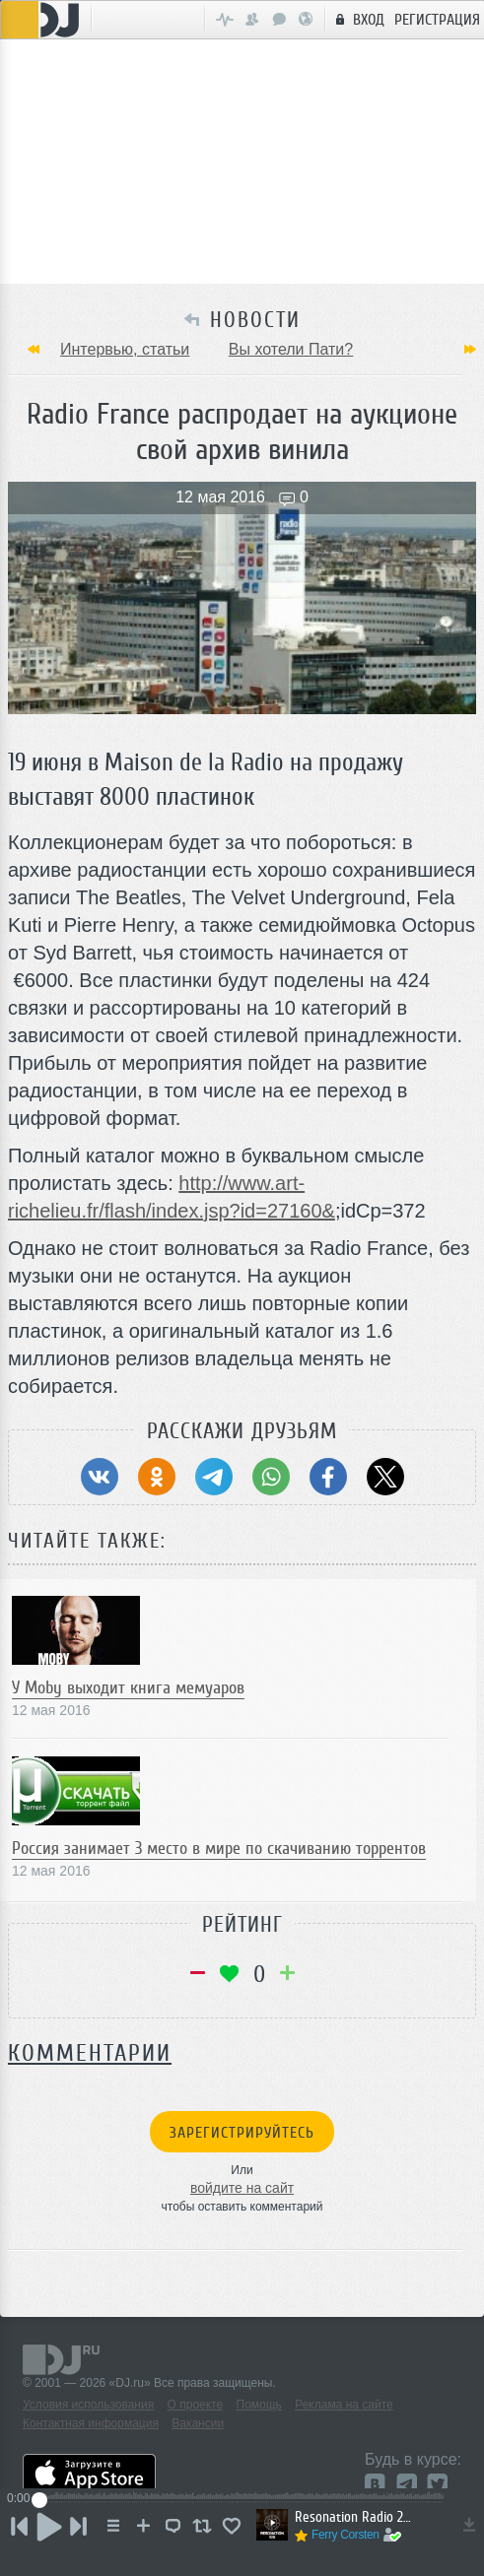  I want to click on У Moby выходит книга мемуаров, so click(128, 1687).